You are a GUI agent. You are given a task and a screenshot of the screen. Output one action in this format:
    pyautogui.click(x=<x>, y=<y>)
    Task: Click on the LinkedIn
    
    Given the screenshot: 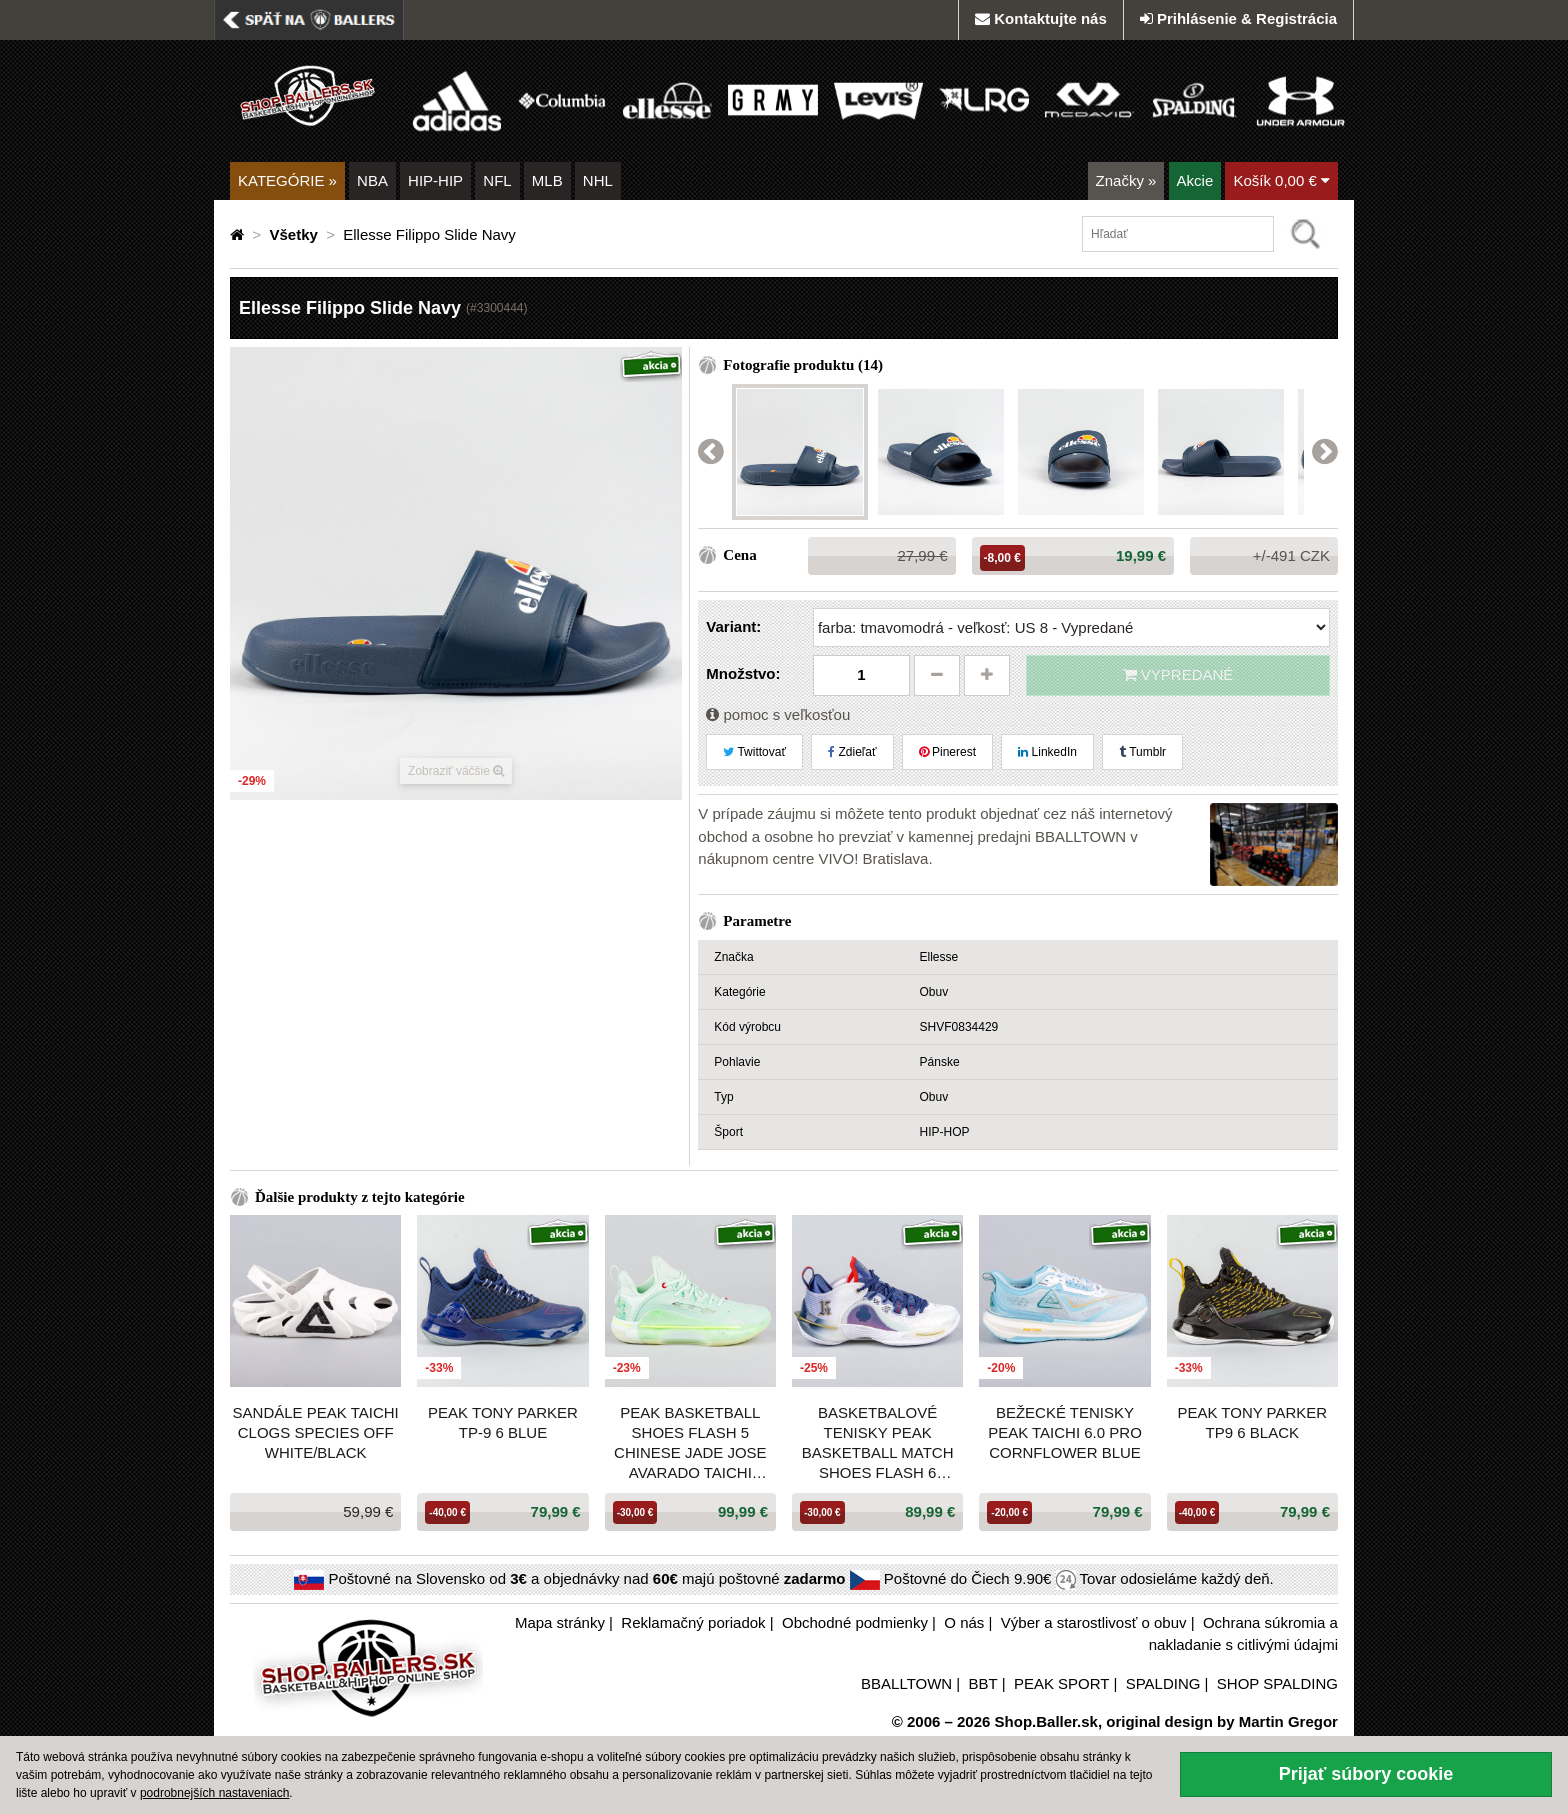 What is the action you would take?
    pyautogui.click(x=1047, y=752)
    